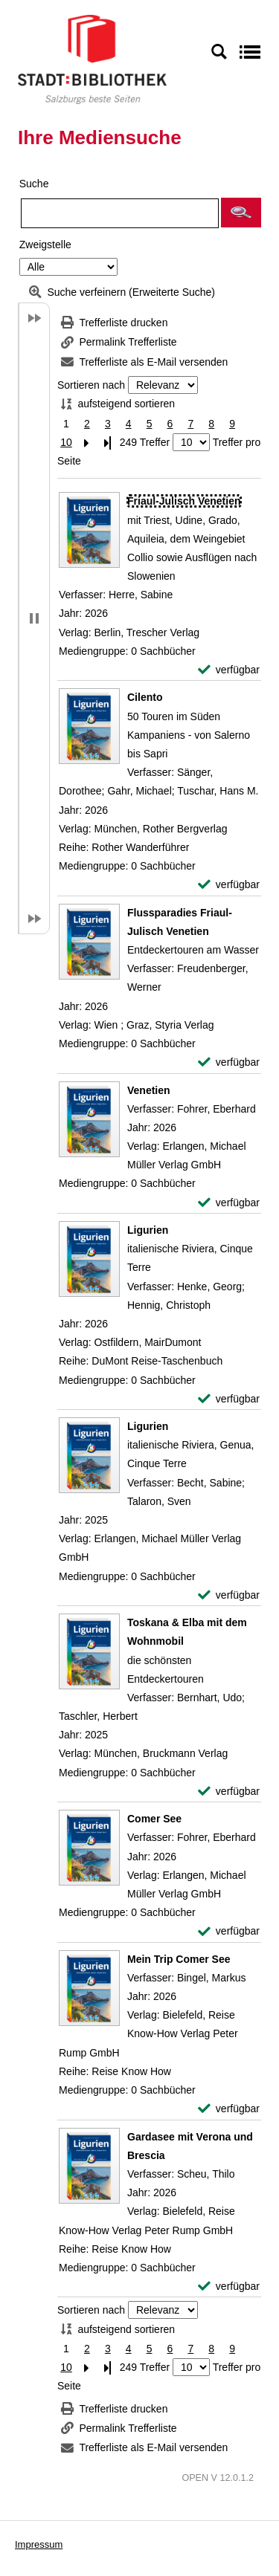 The image size is (279, 2576). I want to click on [verfügbar - Exemplar-Details von Friaul-Julisch Venetien anzeigen], so click(229, 670).